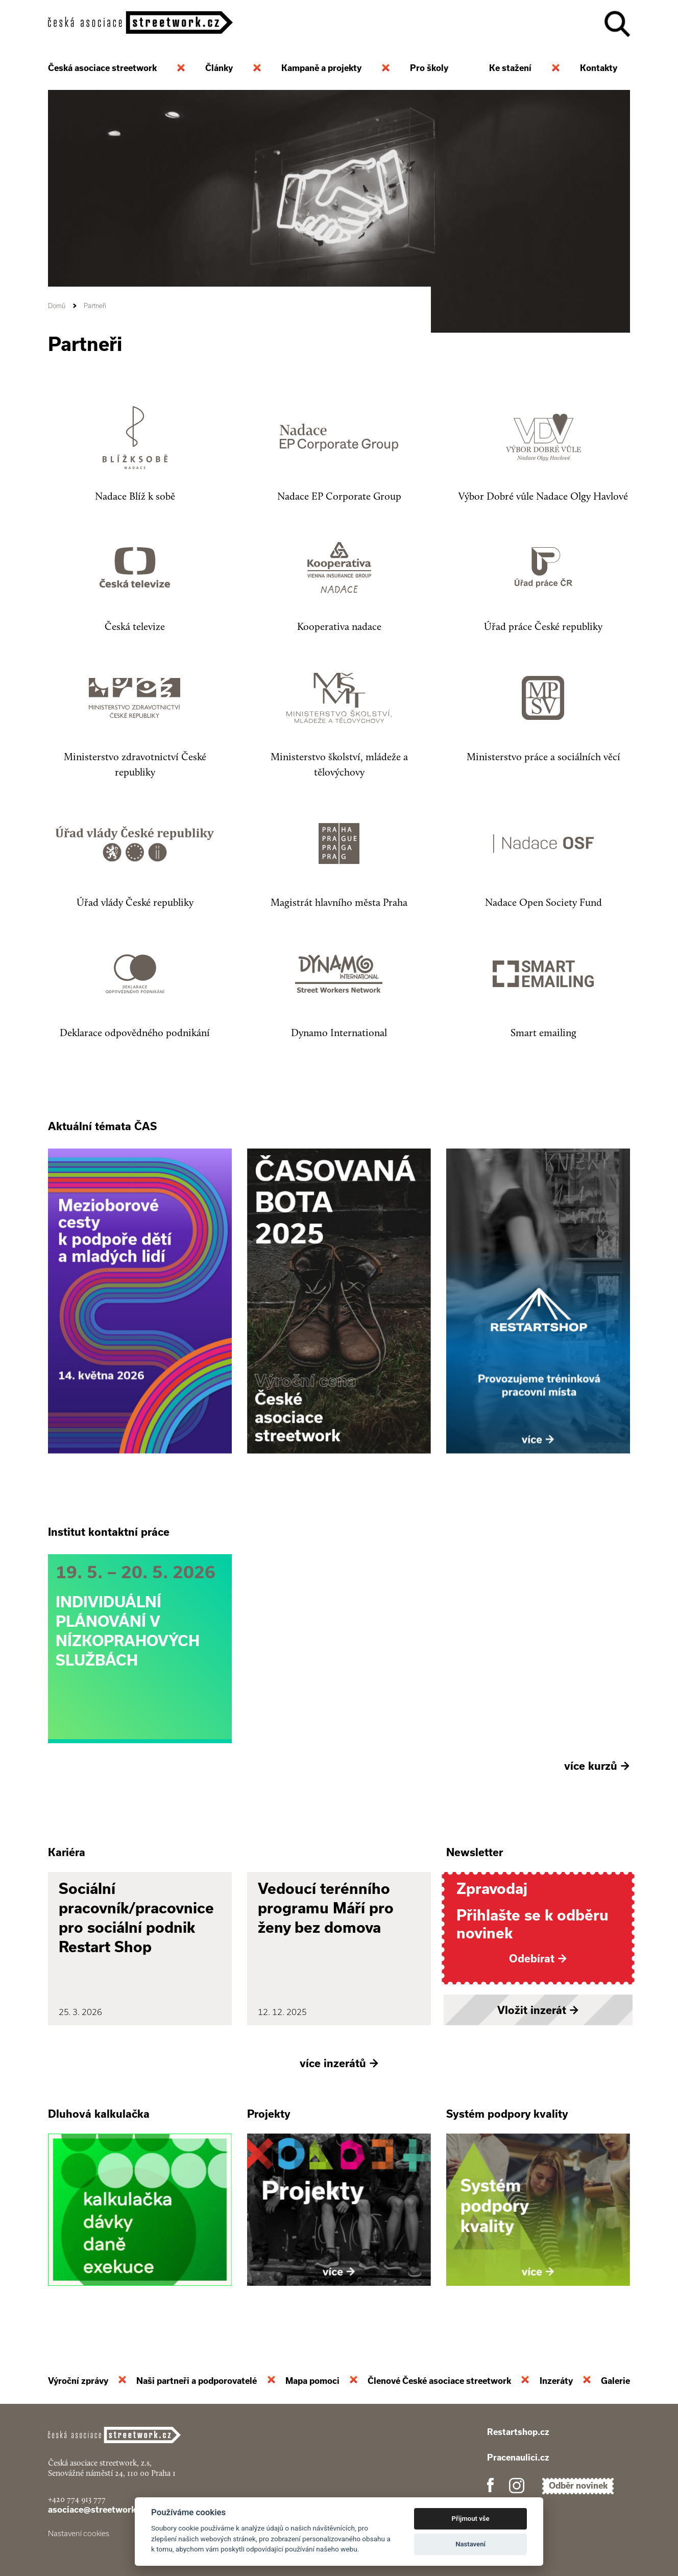 This screenshot has width=678, height=2576. What do you see at coordinates (78, 2534) in the screenshot?
I see `Nastavení cookies` at bounding box center [78, 2534].